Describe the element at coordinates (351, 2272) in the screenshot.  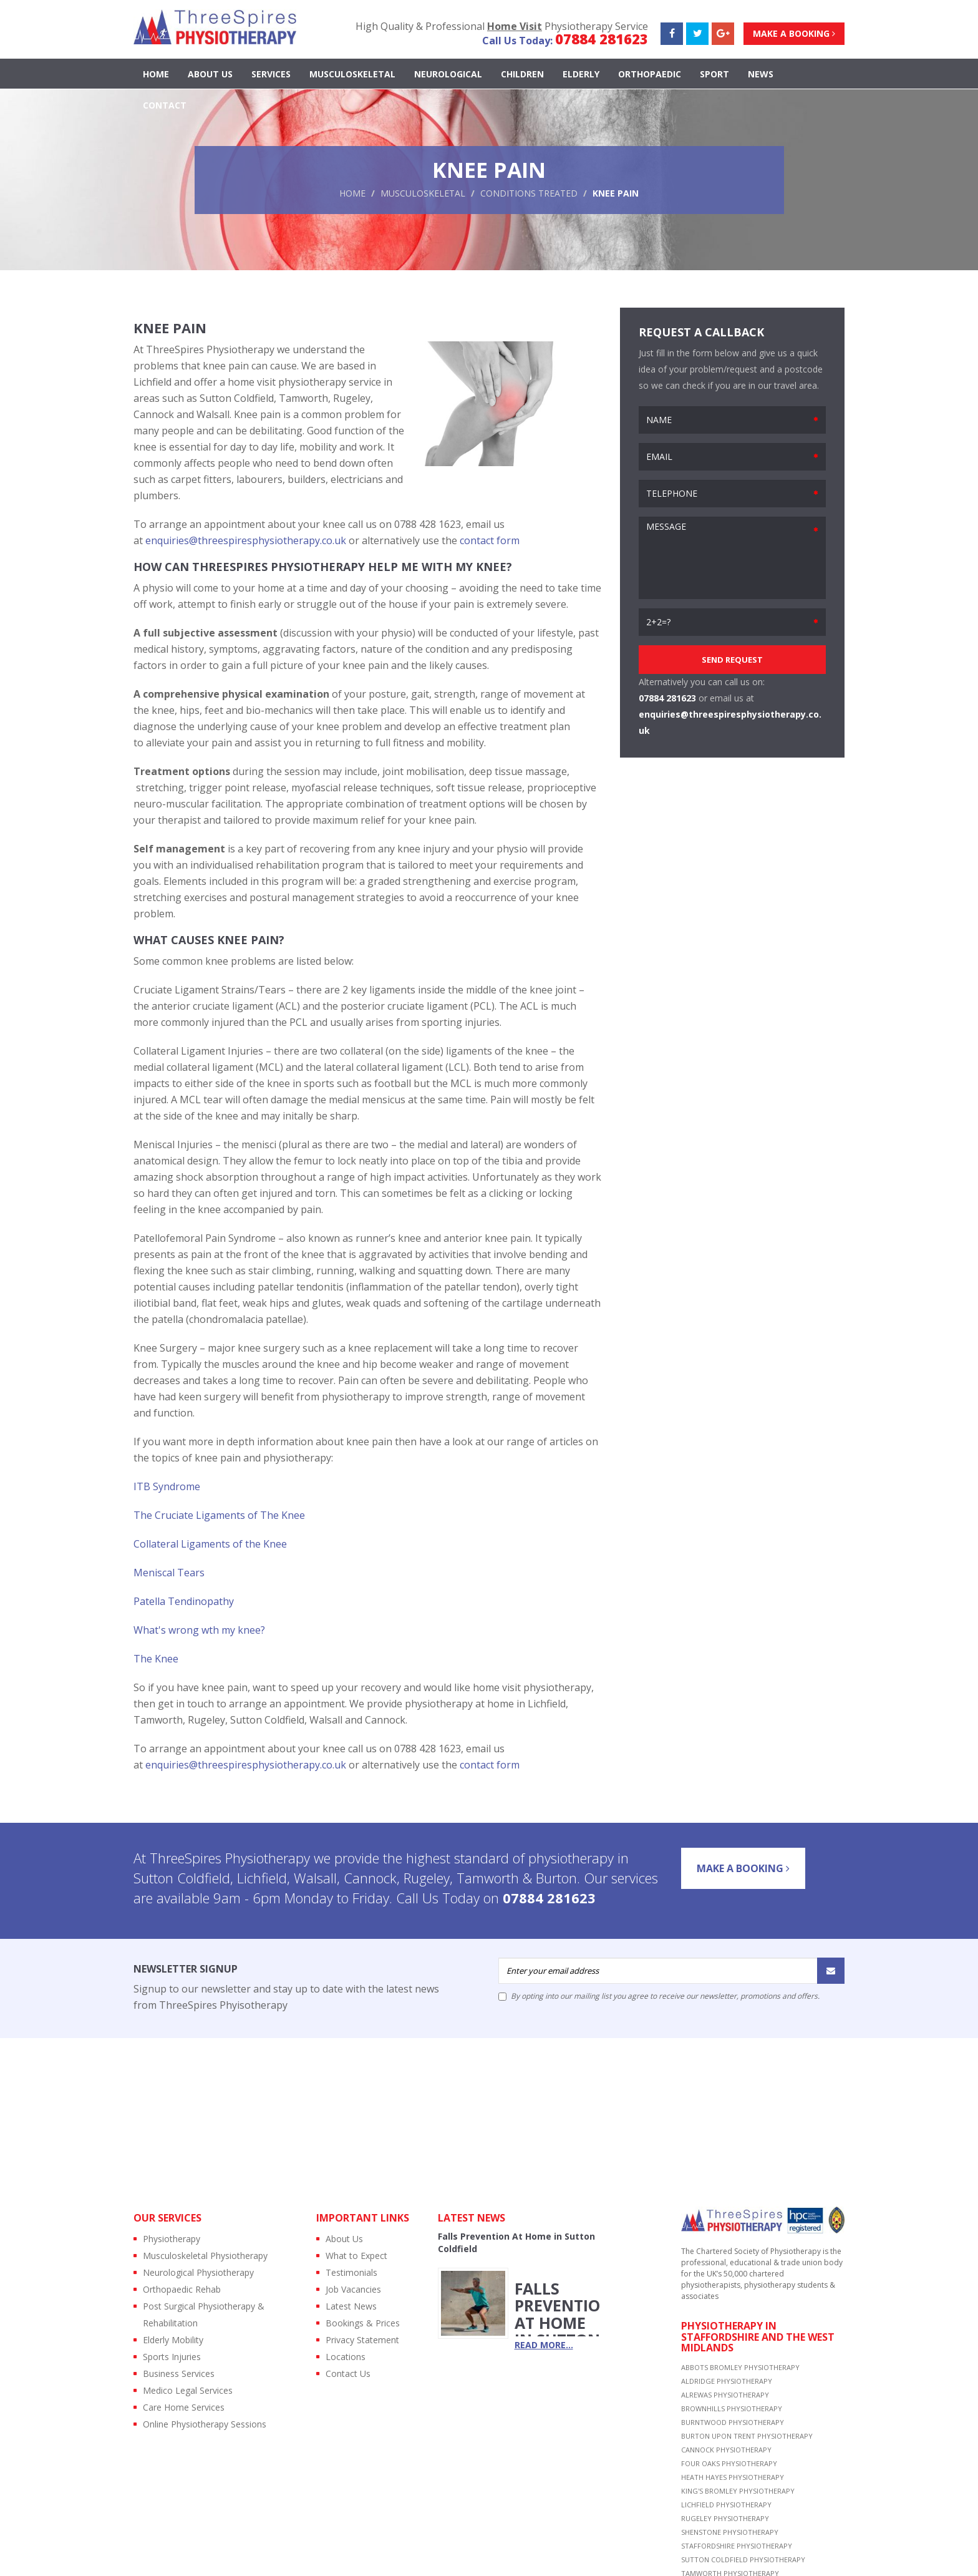
I see `Testimonials` at that location.